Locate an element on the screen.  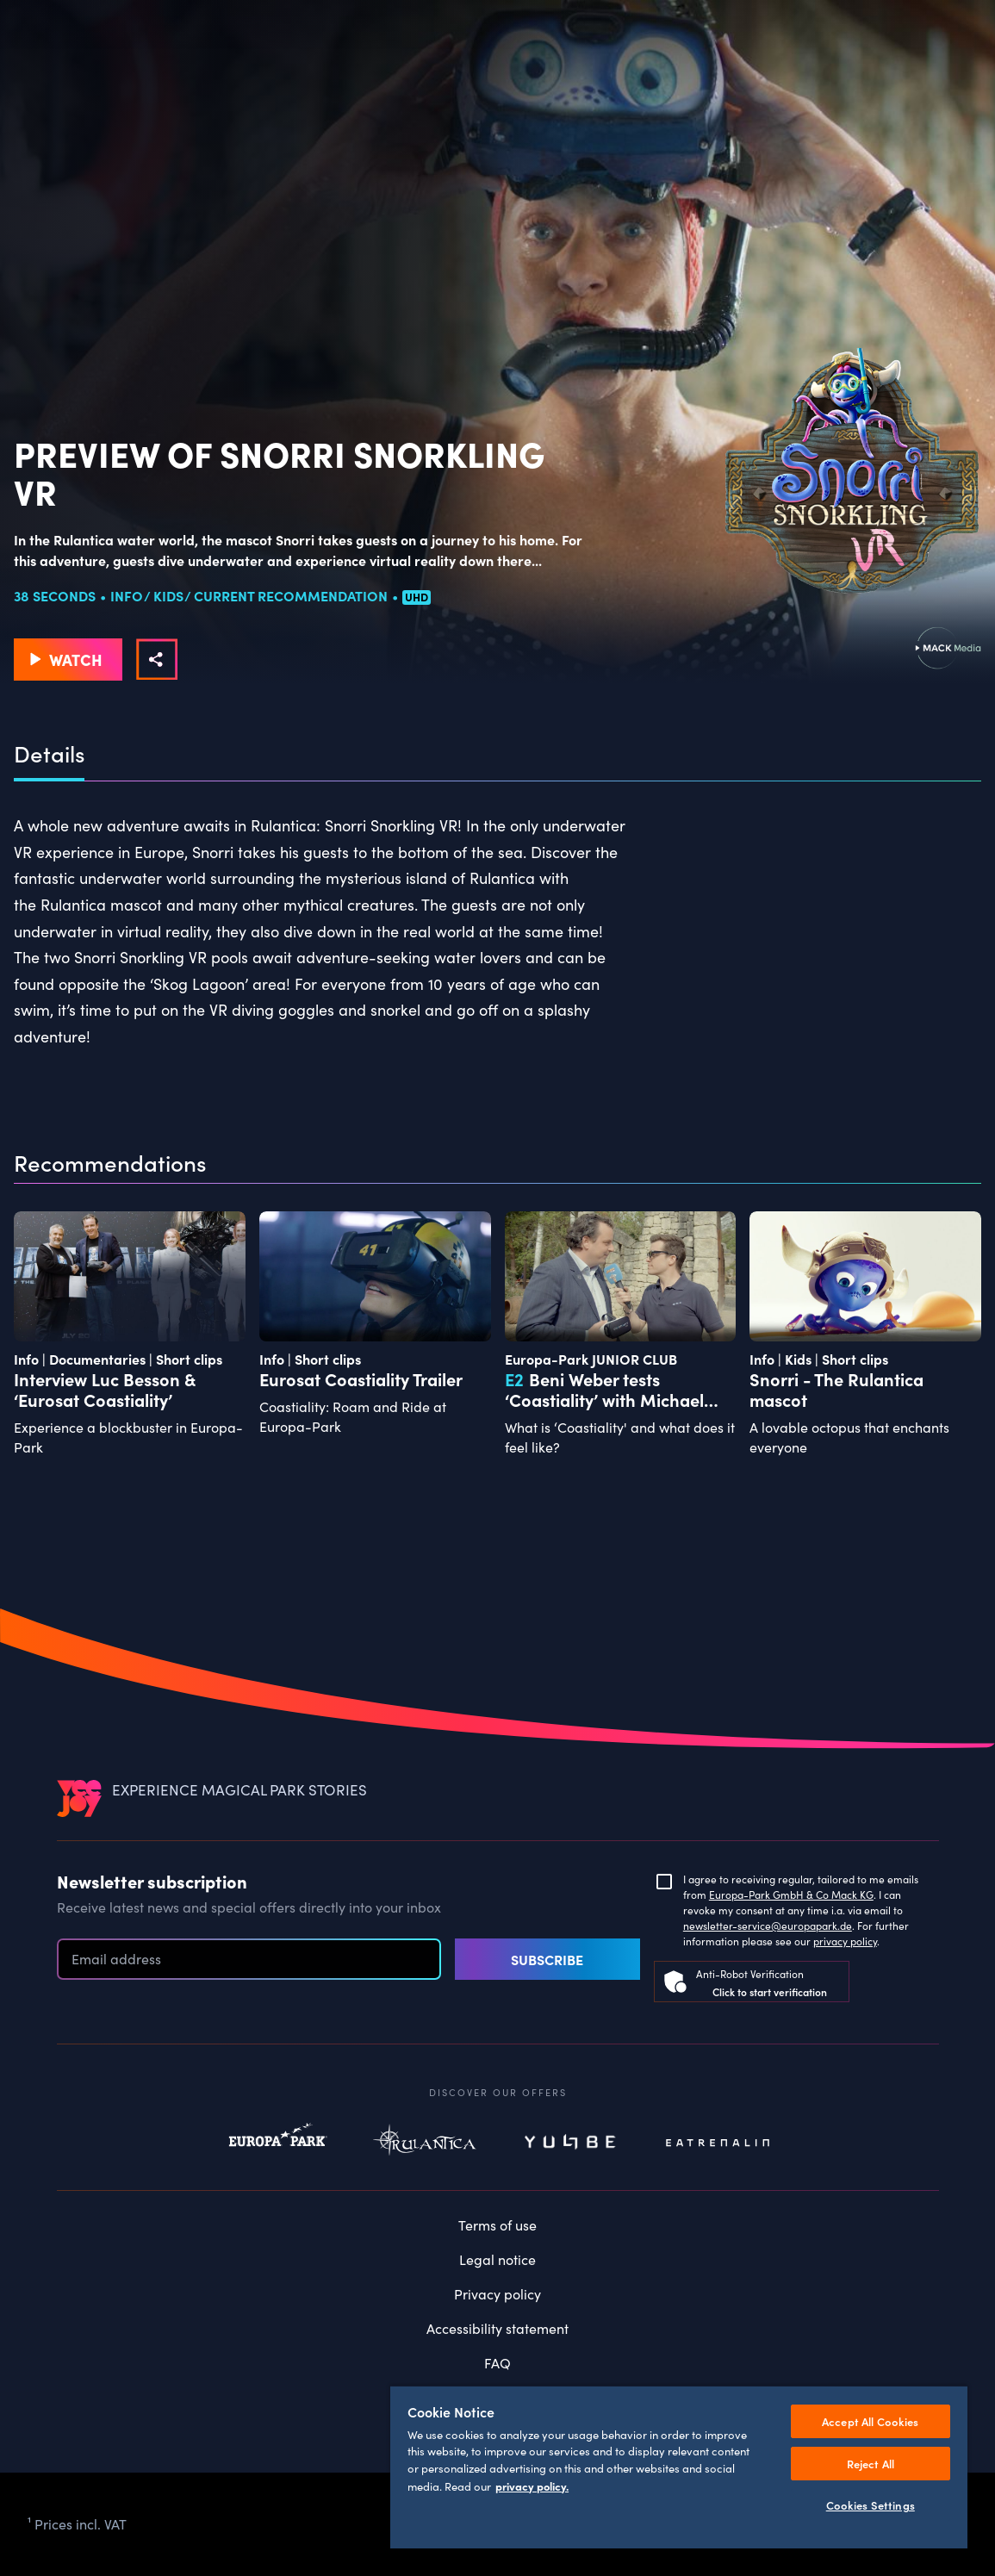
newsletter-service@europapark.de is located at coordinates (767, 1925).